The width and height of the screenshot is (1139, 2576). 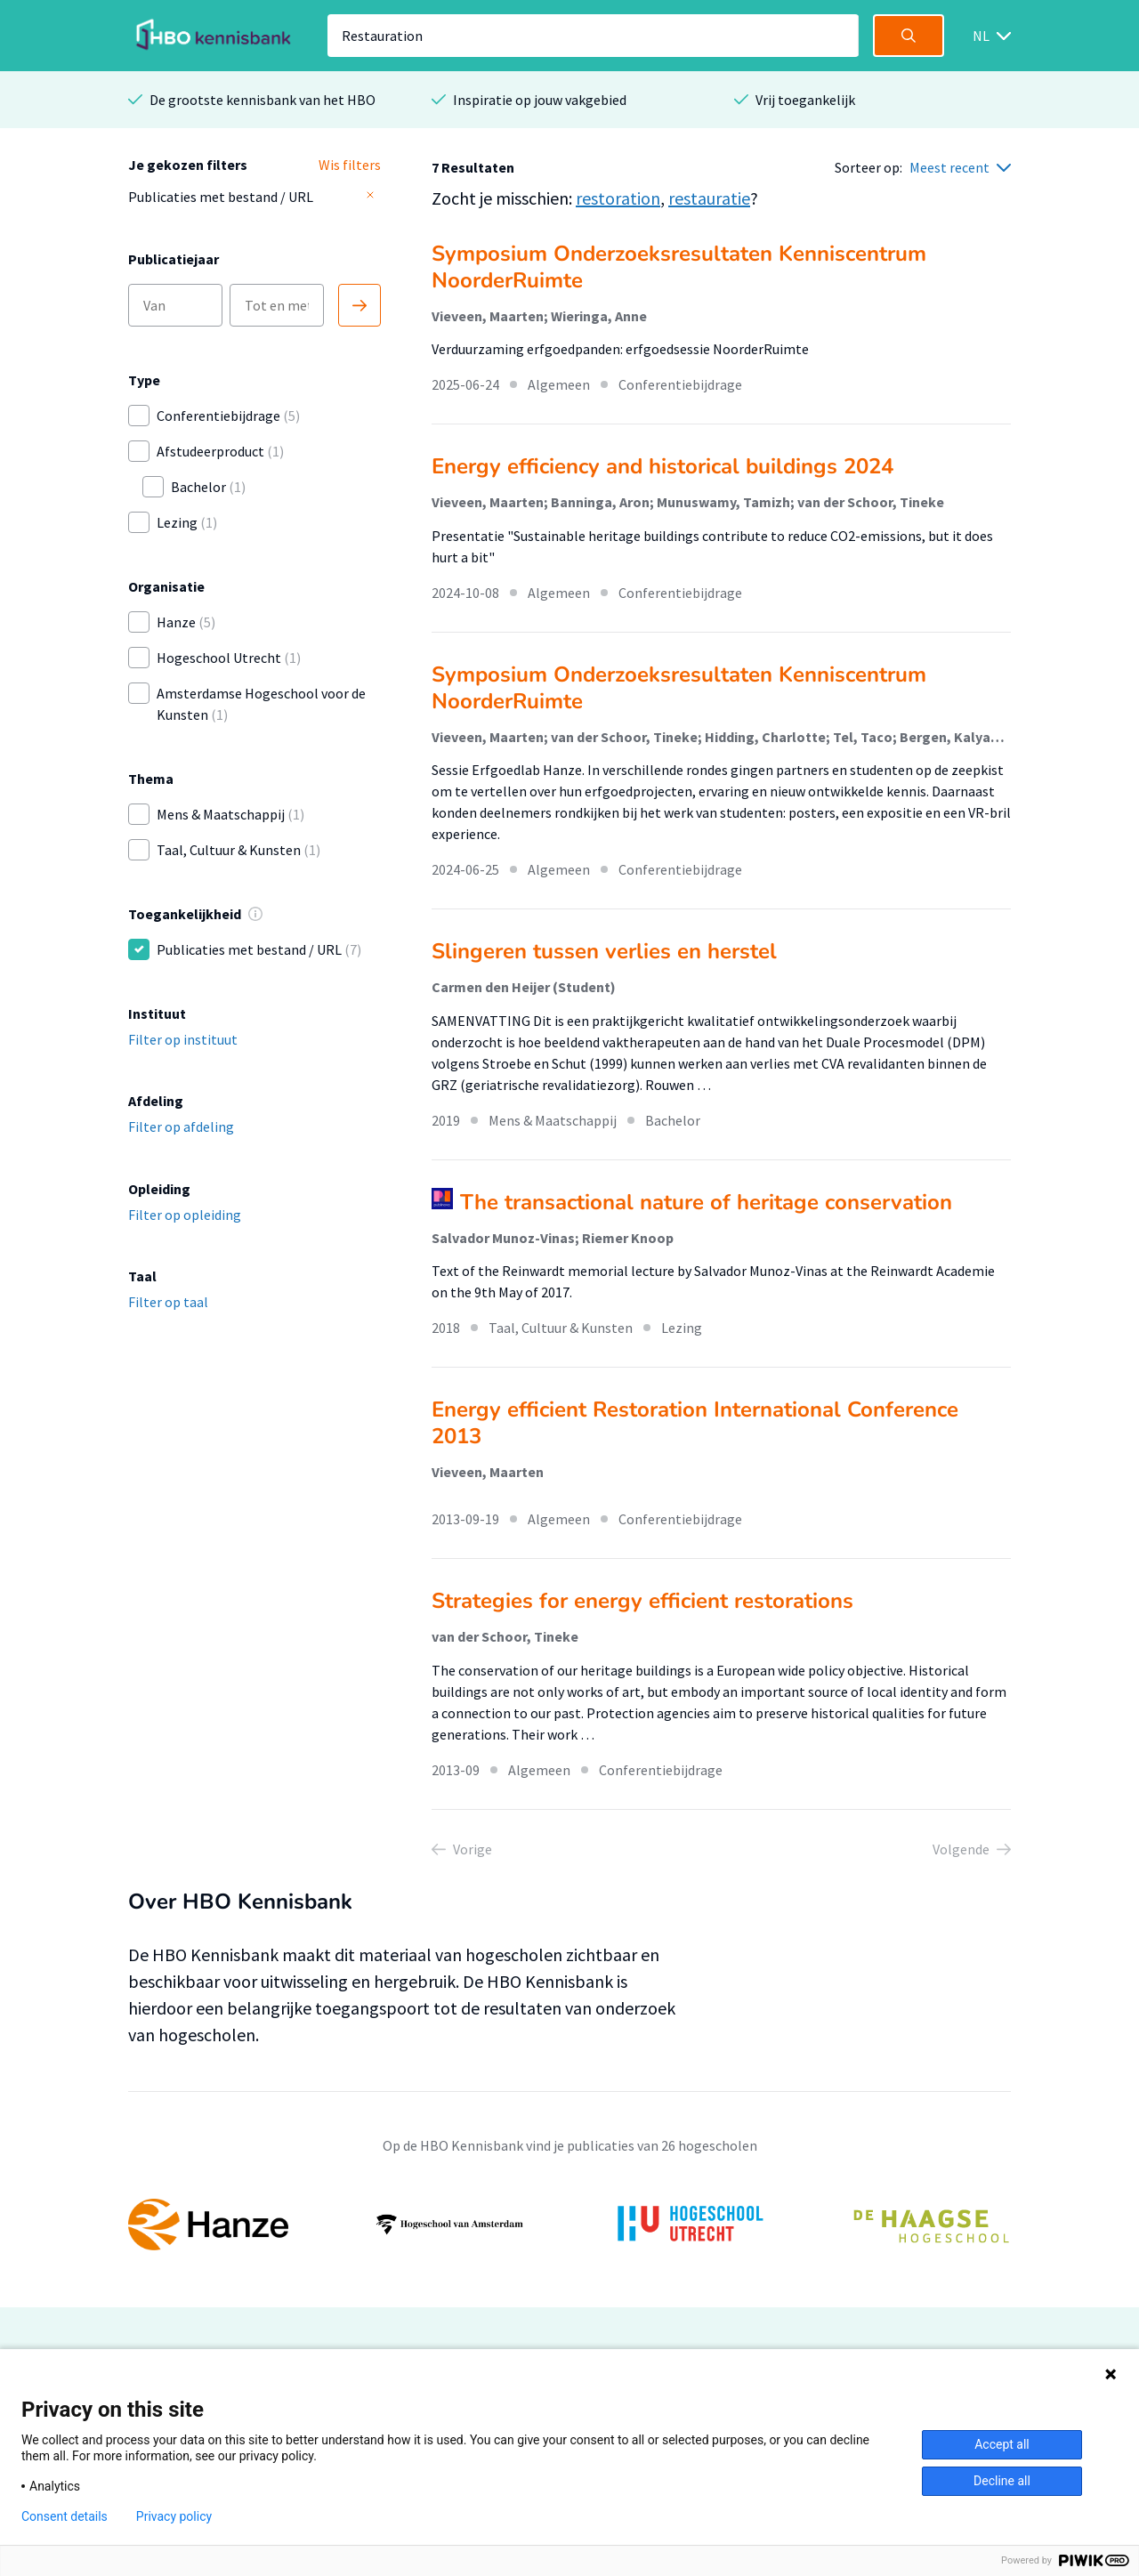 What do you see at coordinates (569, 2224) in the screenshot?
I see `[option]` at bounding box center [569, 2224].